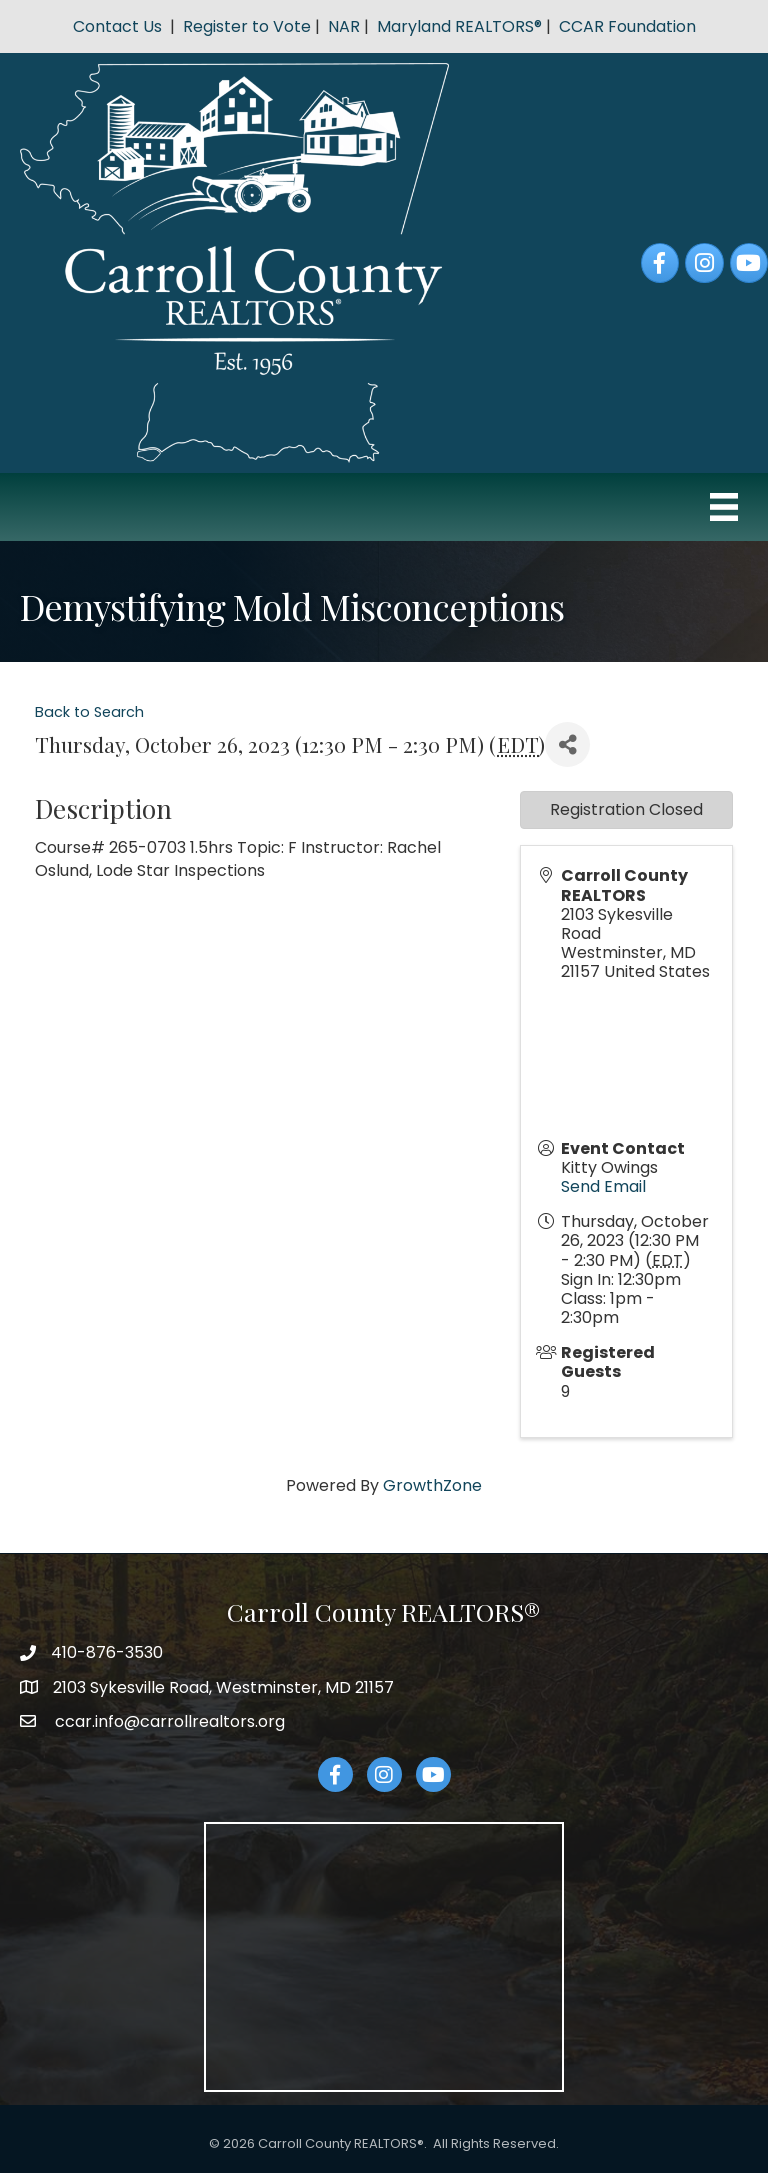 The image size is (768, 2173). What do you see at coordinates (168, 1721) in the screenshot?
I see `ccar.info@carrollrealtors.org` at bounding box center [168, 1721].